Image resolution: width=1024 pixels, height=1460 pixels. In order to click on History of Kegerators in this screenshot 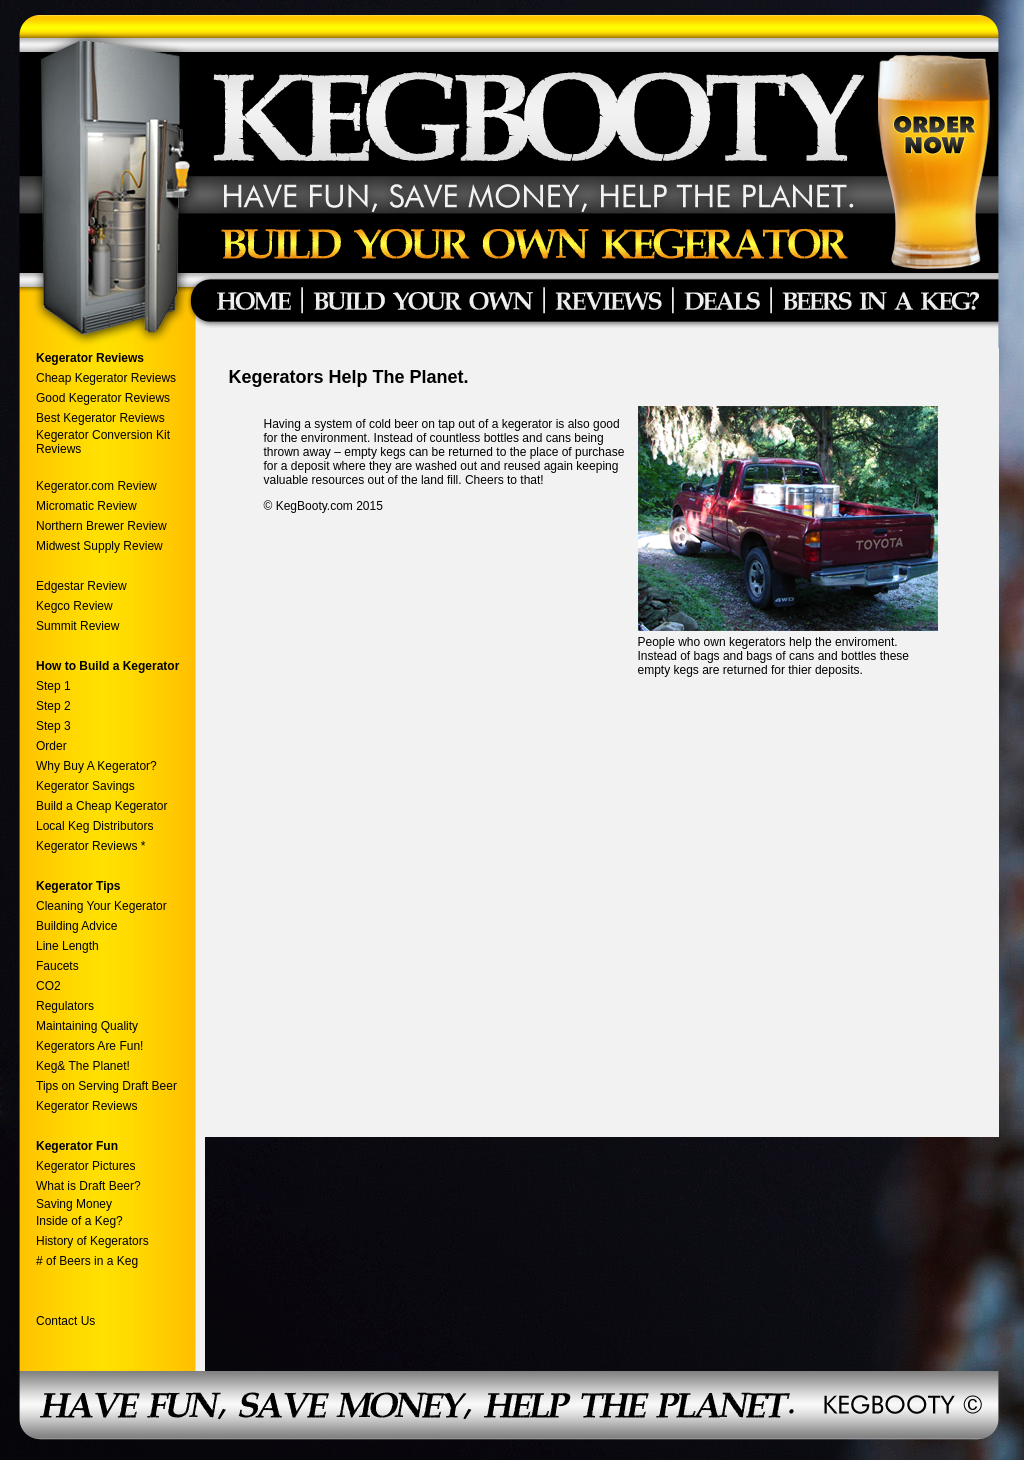, I will do `click(92, 1241)`.